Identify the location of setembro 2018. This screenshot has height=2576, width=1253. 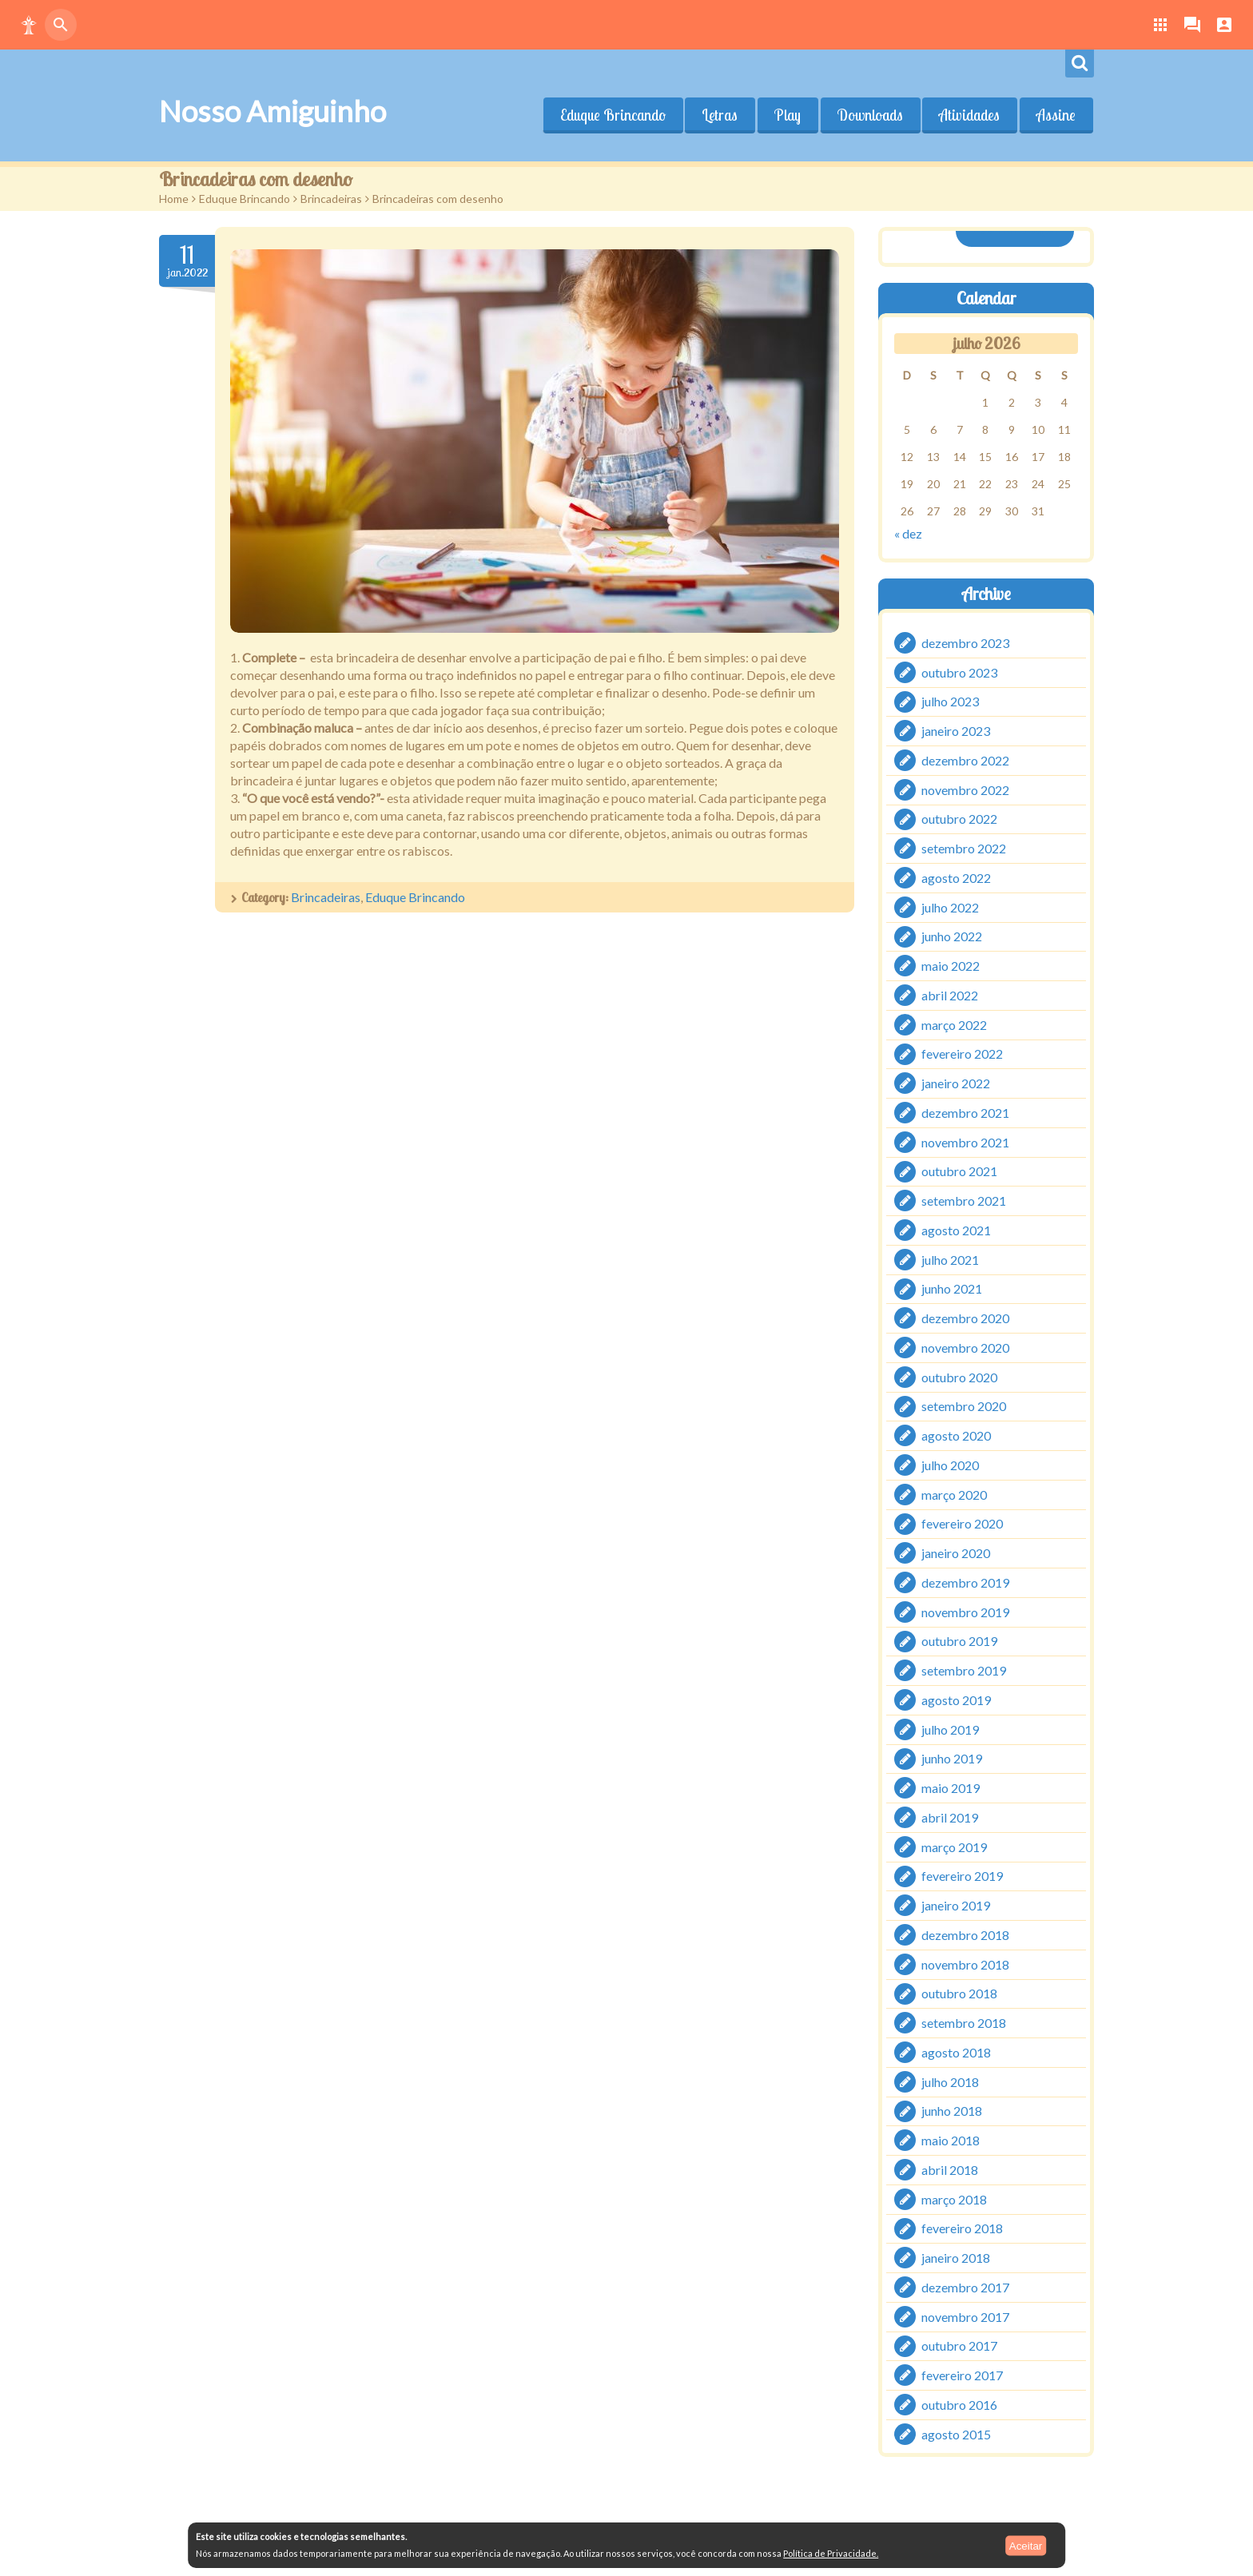
(963, 2022).